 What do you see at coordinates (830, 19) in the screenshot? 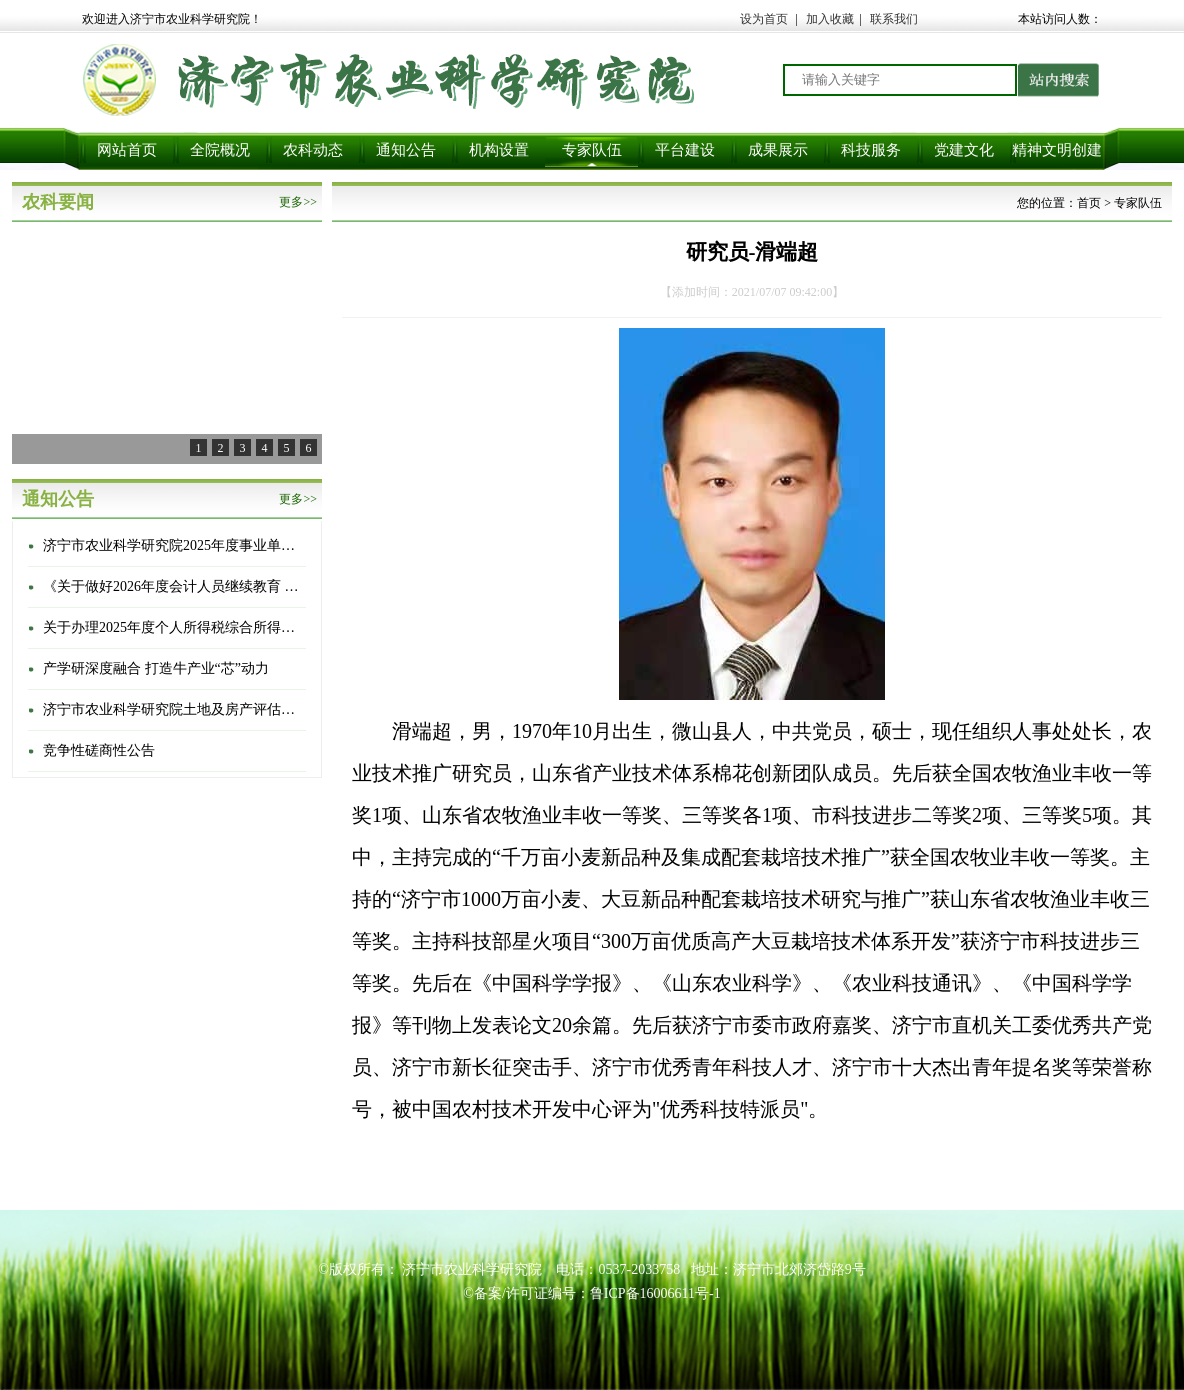
I see `加入收藏` at bounding box center [830, 19].